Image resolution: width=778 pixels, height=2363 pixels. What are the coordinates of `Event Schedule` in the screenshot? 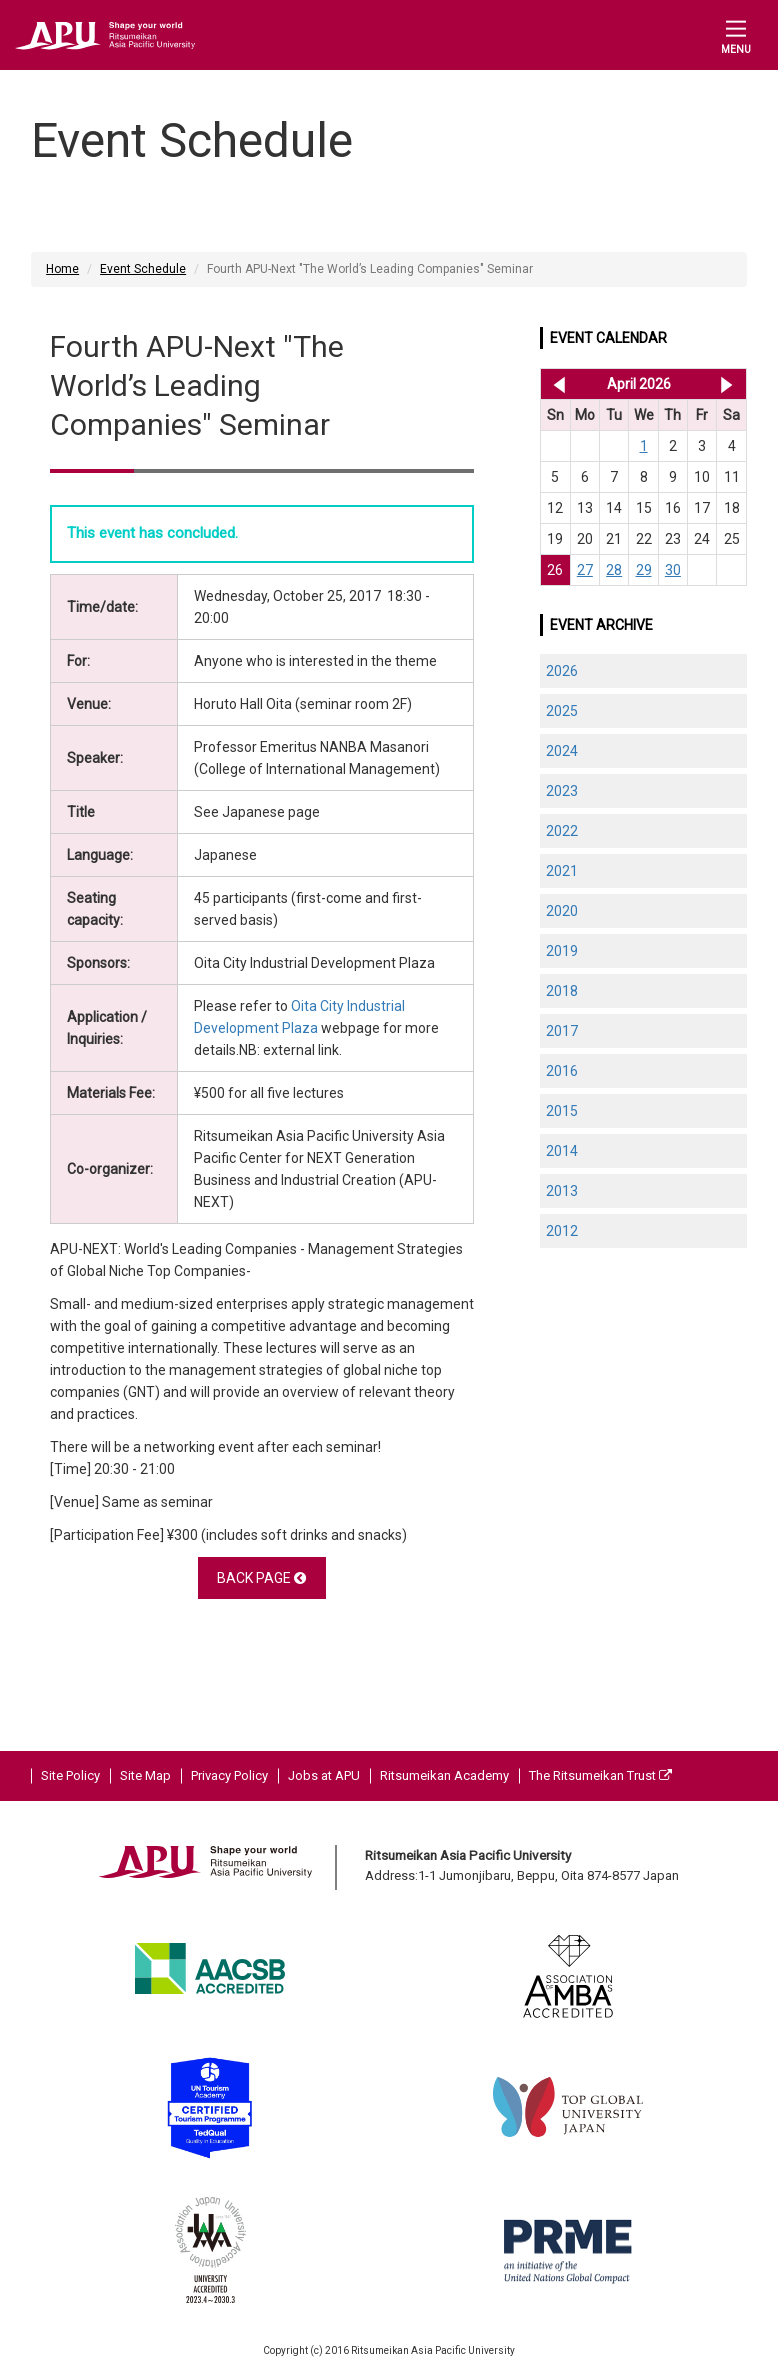 It's located at (143, 269).